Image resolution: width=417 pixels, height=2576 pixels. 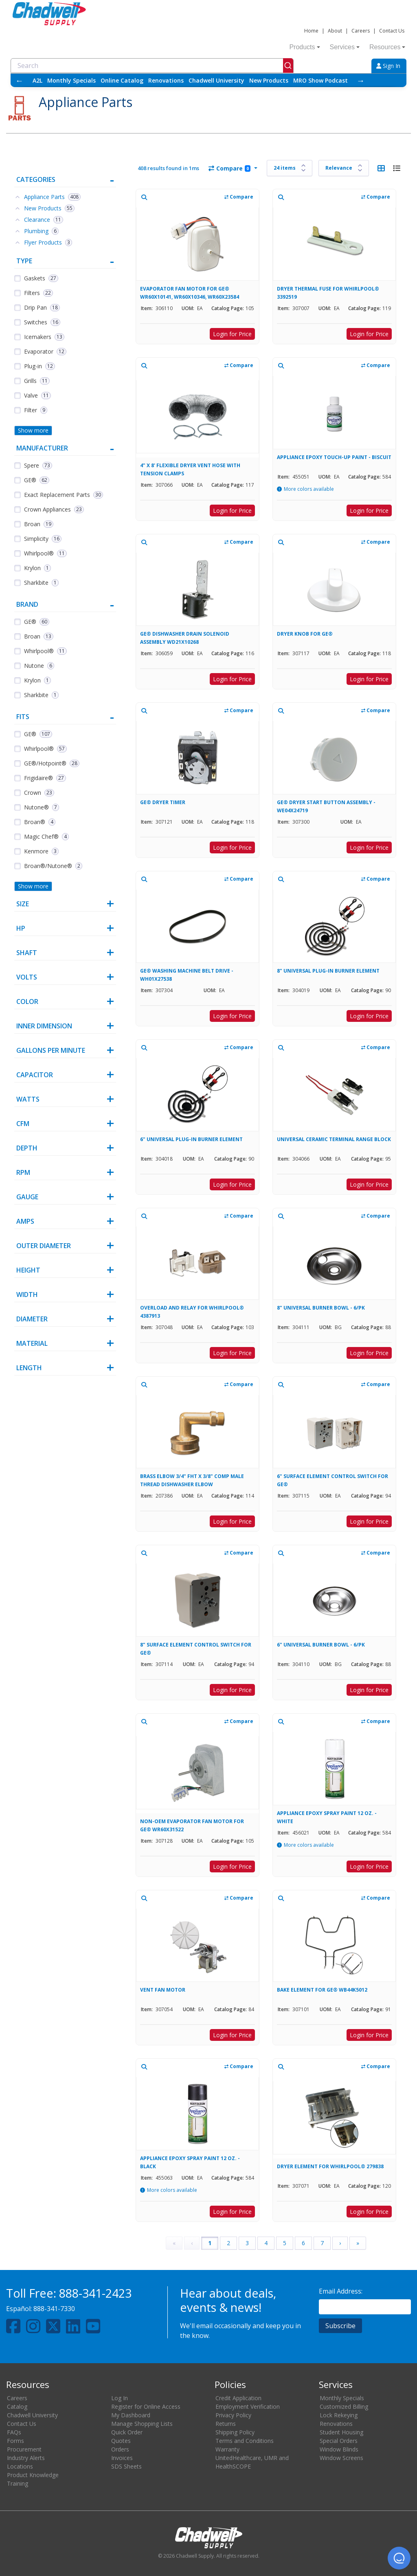 I want to click on Contact Us, so click(x=391, y=30).